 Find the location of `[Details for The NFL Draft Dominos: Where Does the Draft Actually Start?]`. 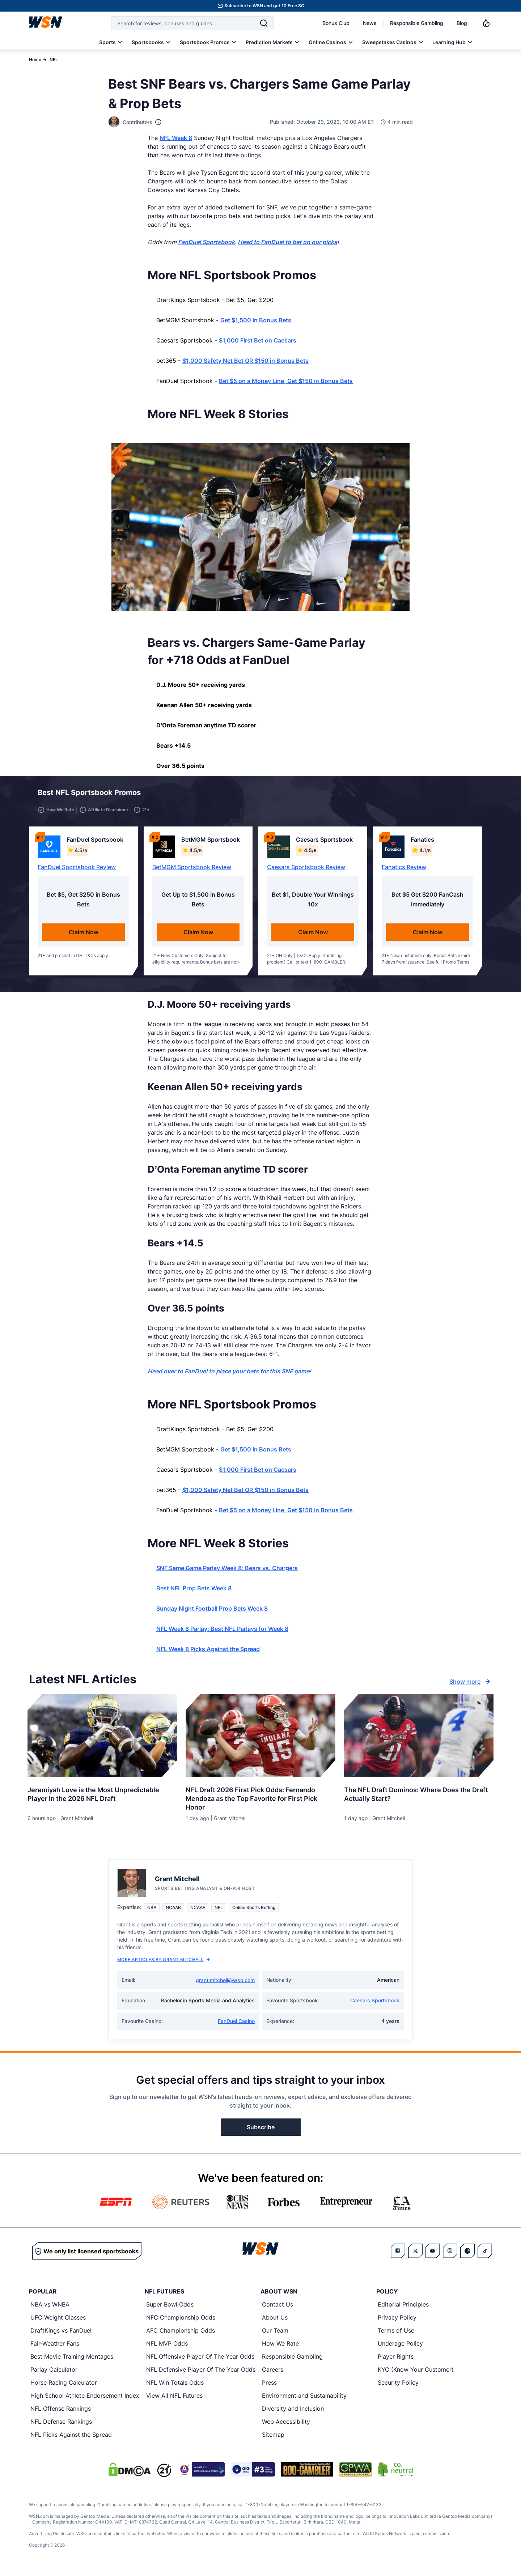

[Details for The NFL Draft Dominos: Where Does the Draft Actually Start?] is located at coordinates (419, 1739).